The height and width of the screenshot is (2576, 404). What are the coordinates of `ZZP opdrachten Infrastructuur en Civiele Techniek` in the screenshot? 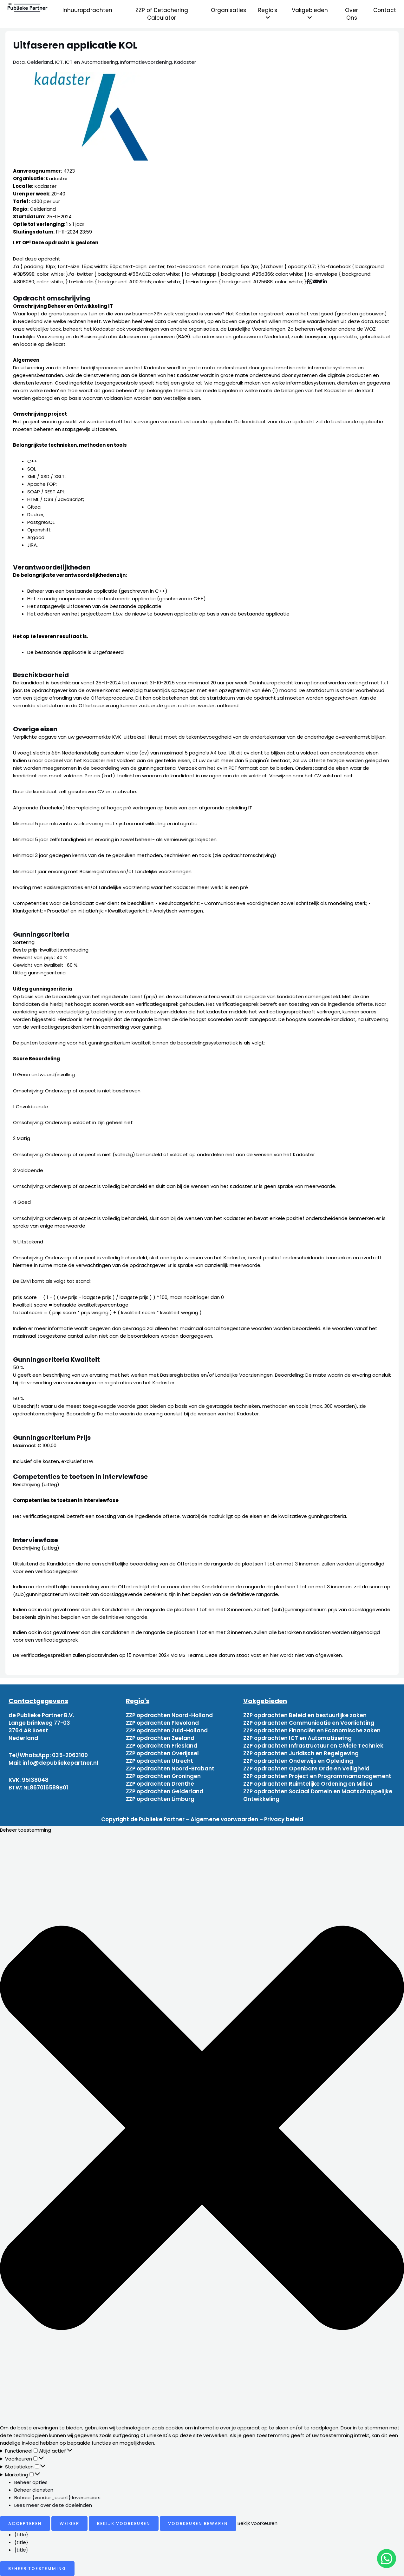 It's located at (313, 1745).